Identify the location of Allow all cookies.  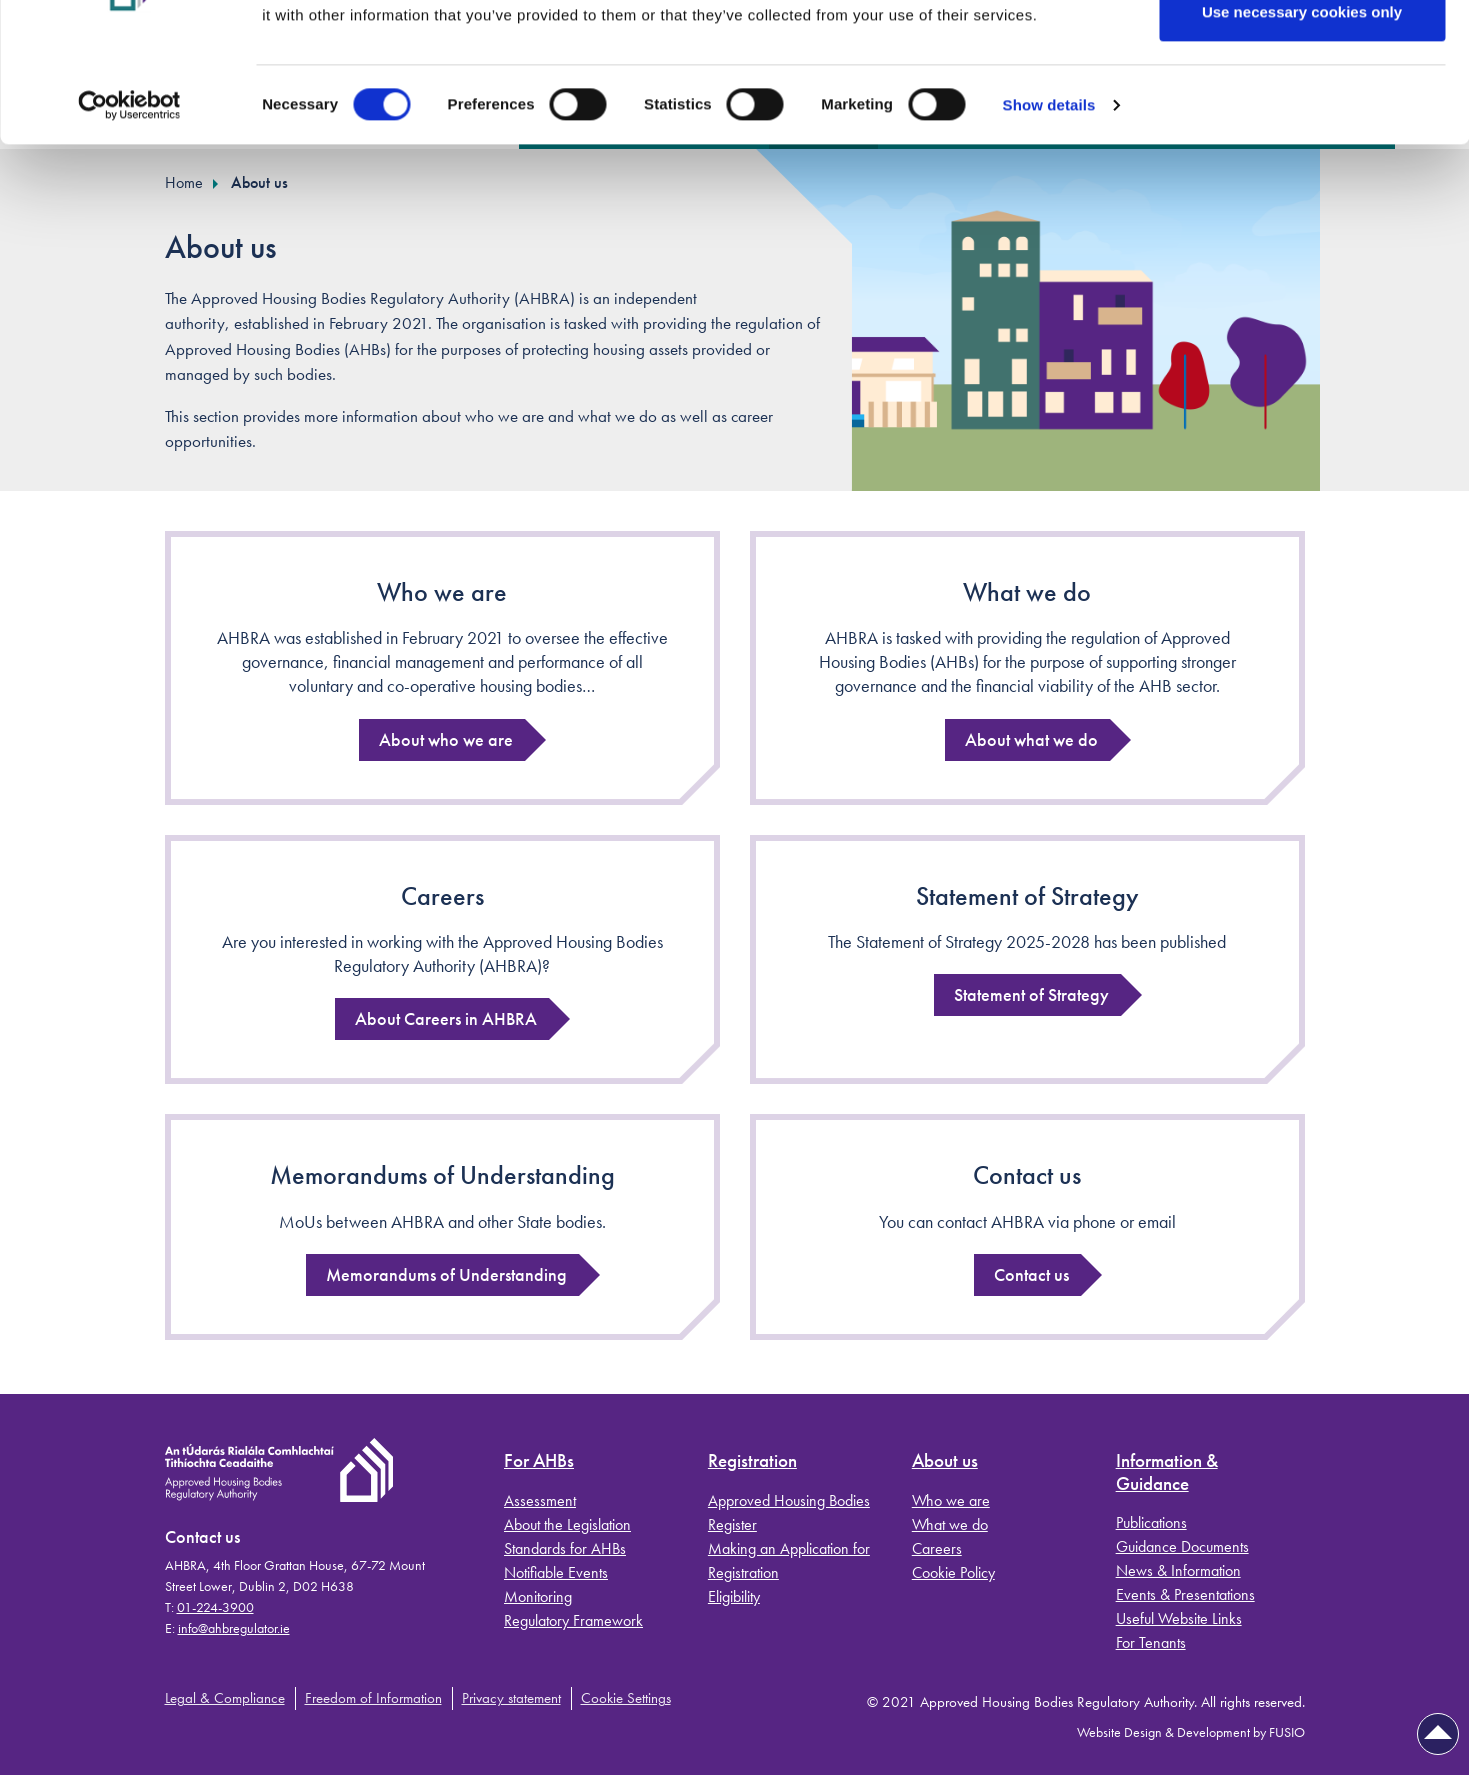
(1302, 52).